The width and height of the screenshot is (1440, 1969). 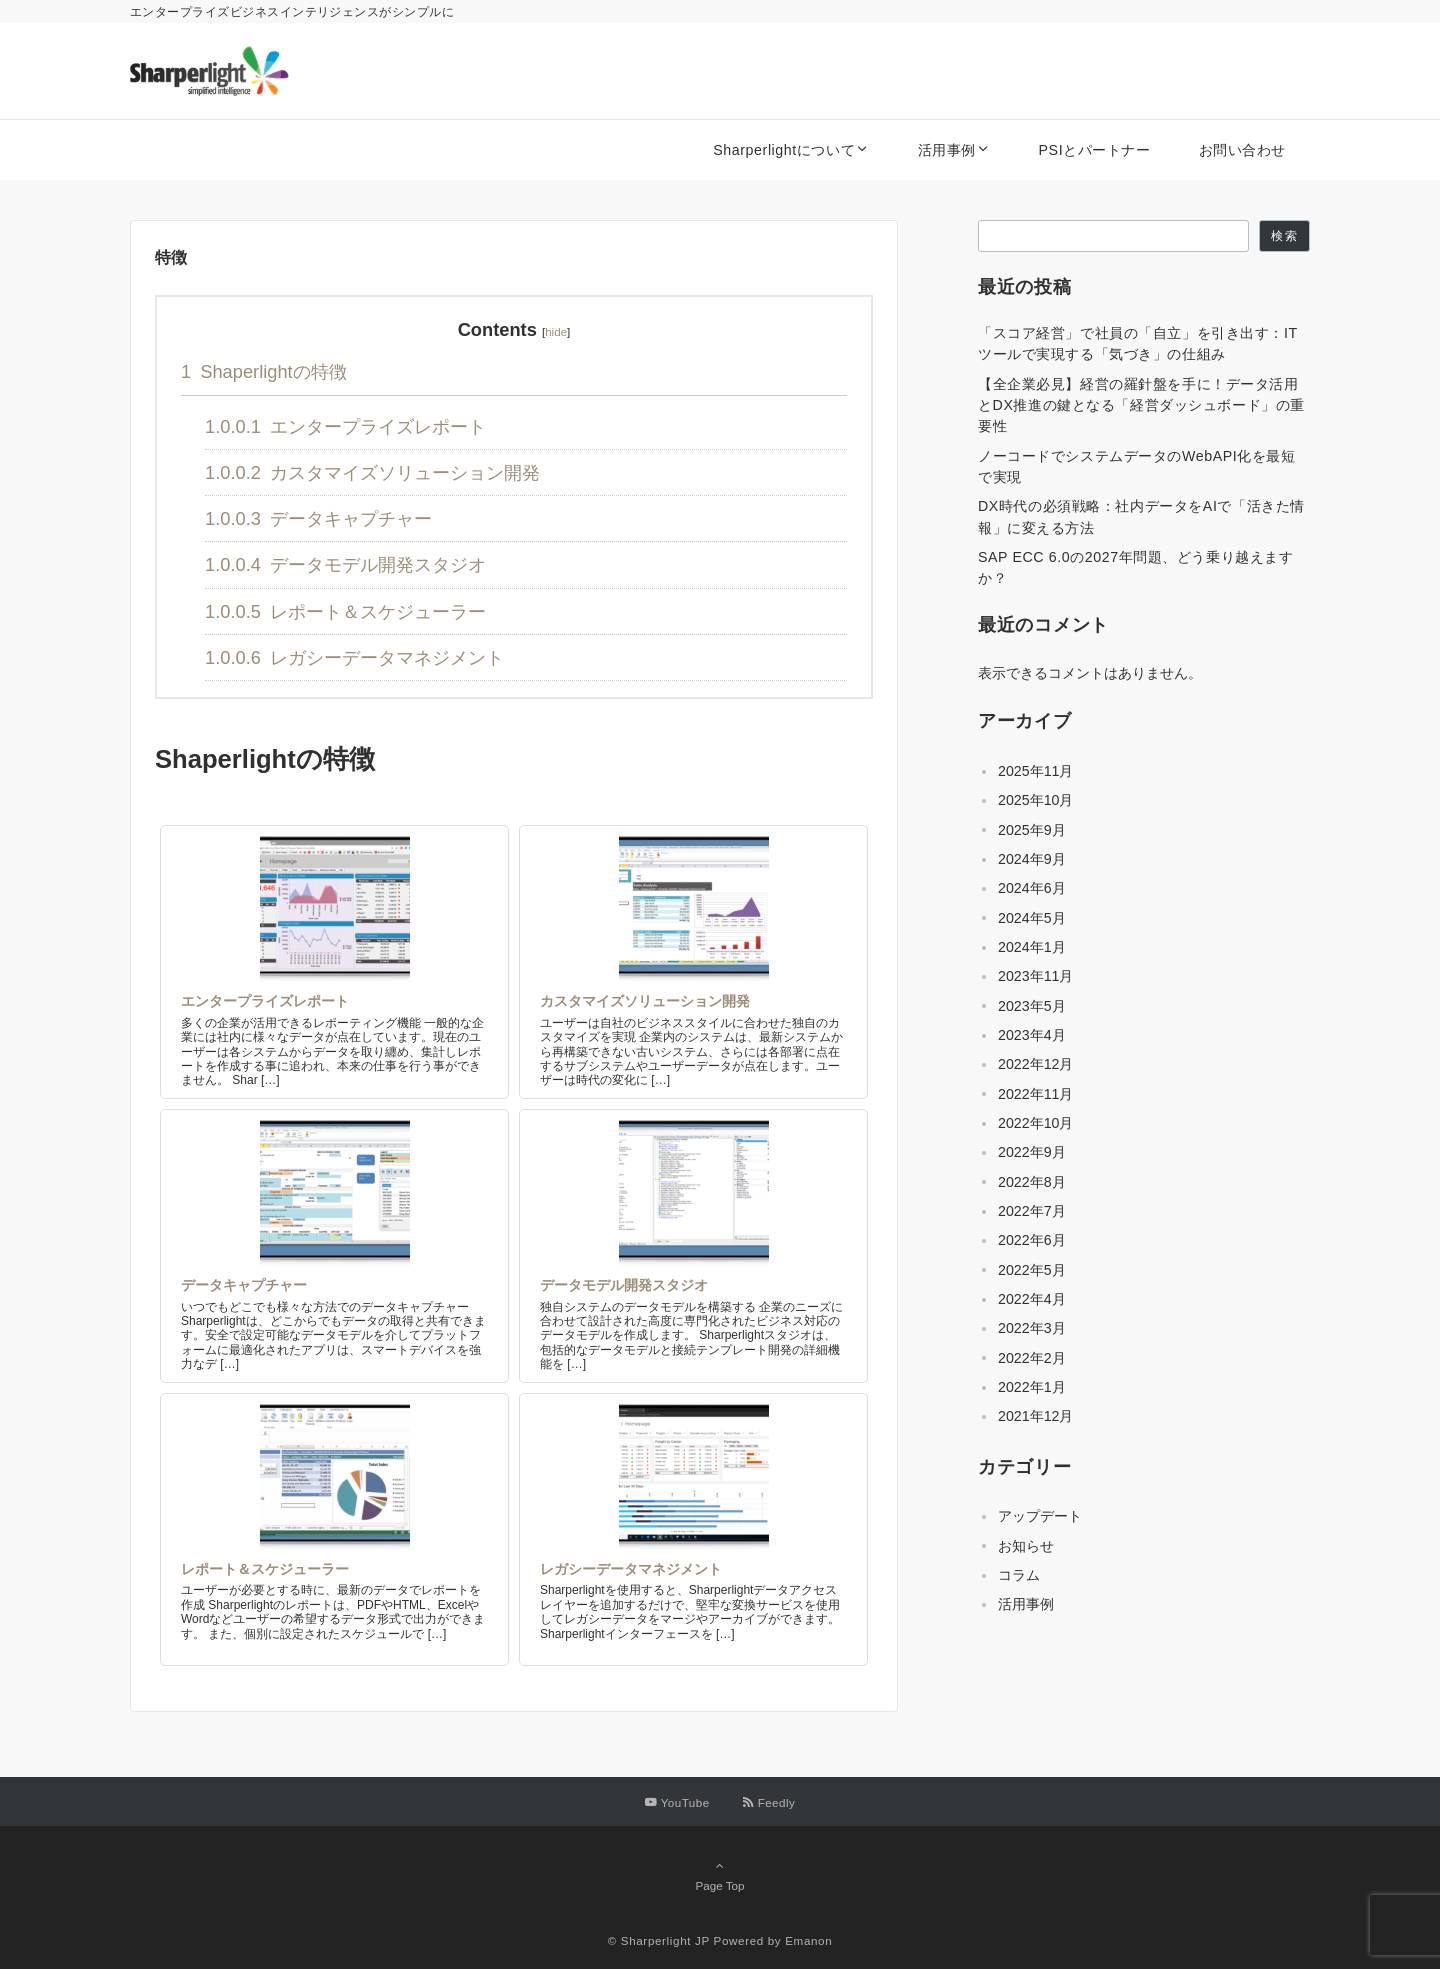 What do you see at coordinates (1032, 1387) in the screenshot?
I see `2022年1月` at bounding box center [1032, 1387].